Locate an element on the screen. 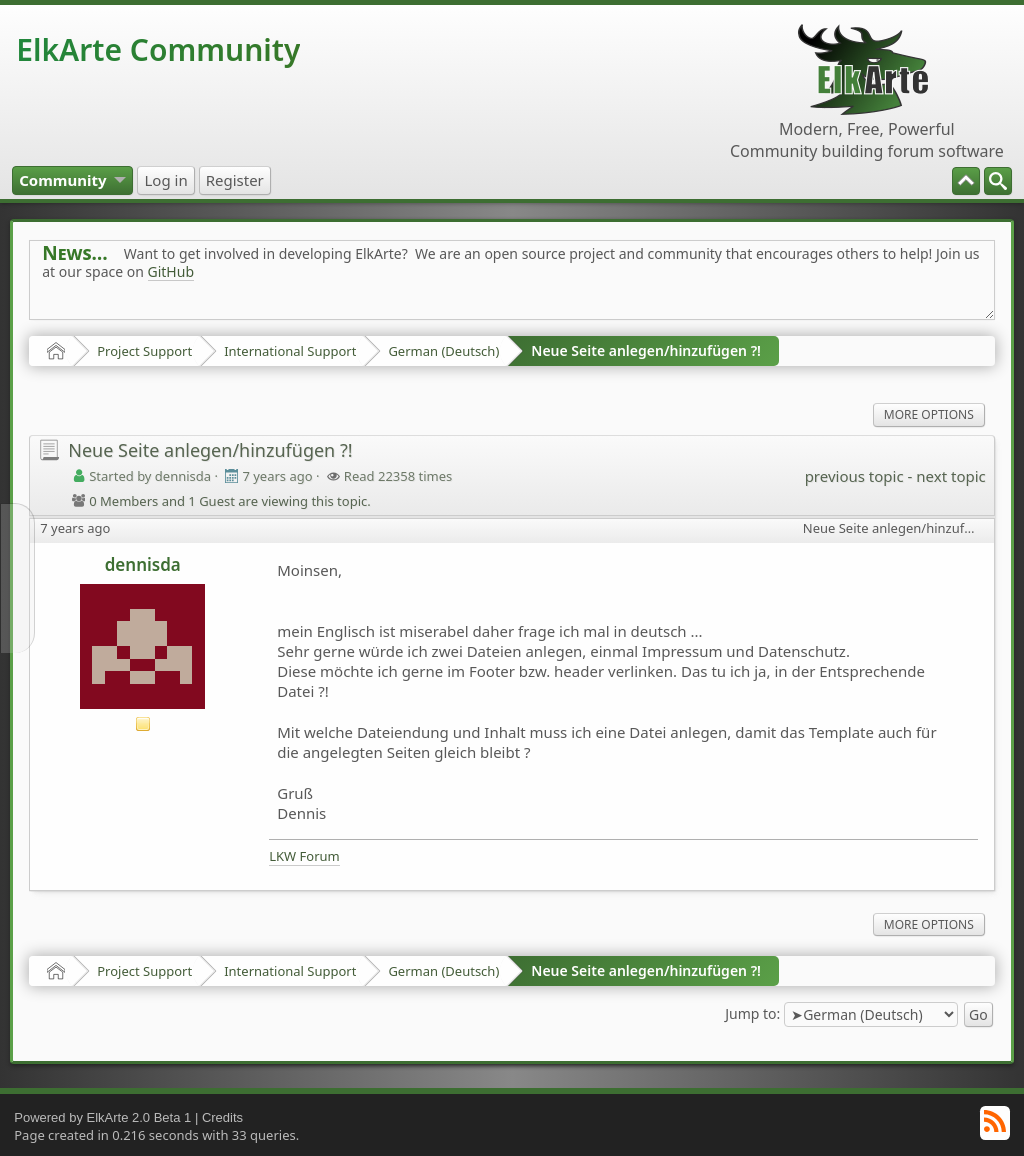 Image resolution: width=1024 pixels, height=1156 pixels. Neue Seite anlegen/hinzufügen ?! is located at coordinates (646, 350).